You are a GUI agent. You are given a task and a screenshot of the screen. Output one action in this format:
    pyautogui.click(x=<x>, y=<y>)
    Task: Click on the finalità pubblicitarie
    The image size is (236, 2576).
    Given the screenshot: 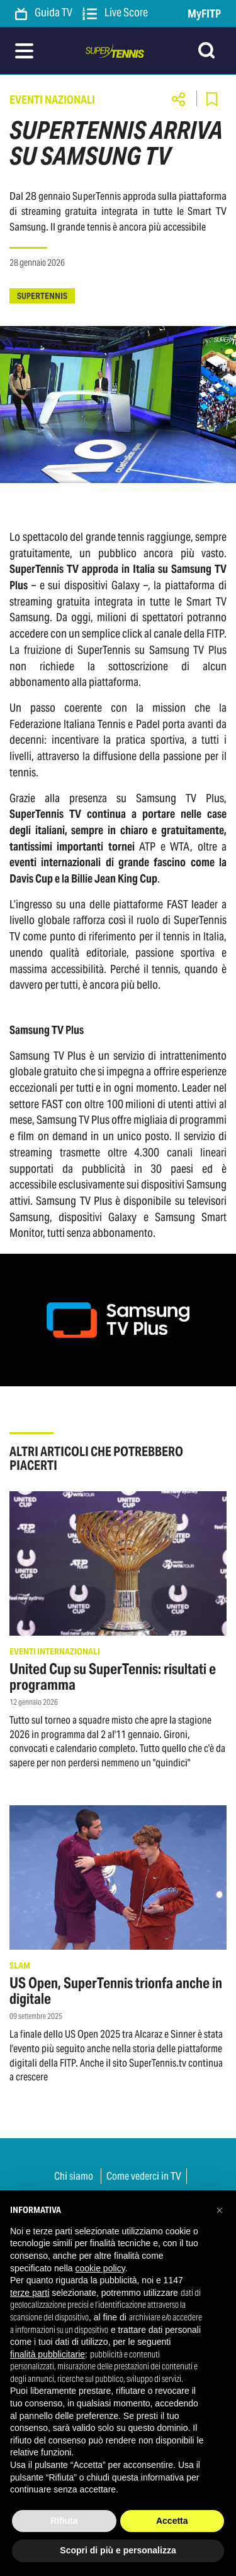 What is the action you would take?
    pyautogui.click(x=47, y=2354)
    